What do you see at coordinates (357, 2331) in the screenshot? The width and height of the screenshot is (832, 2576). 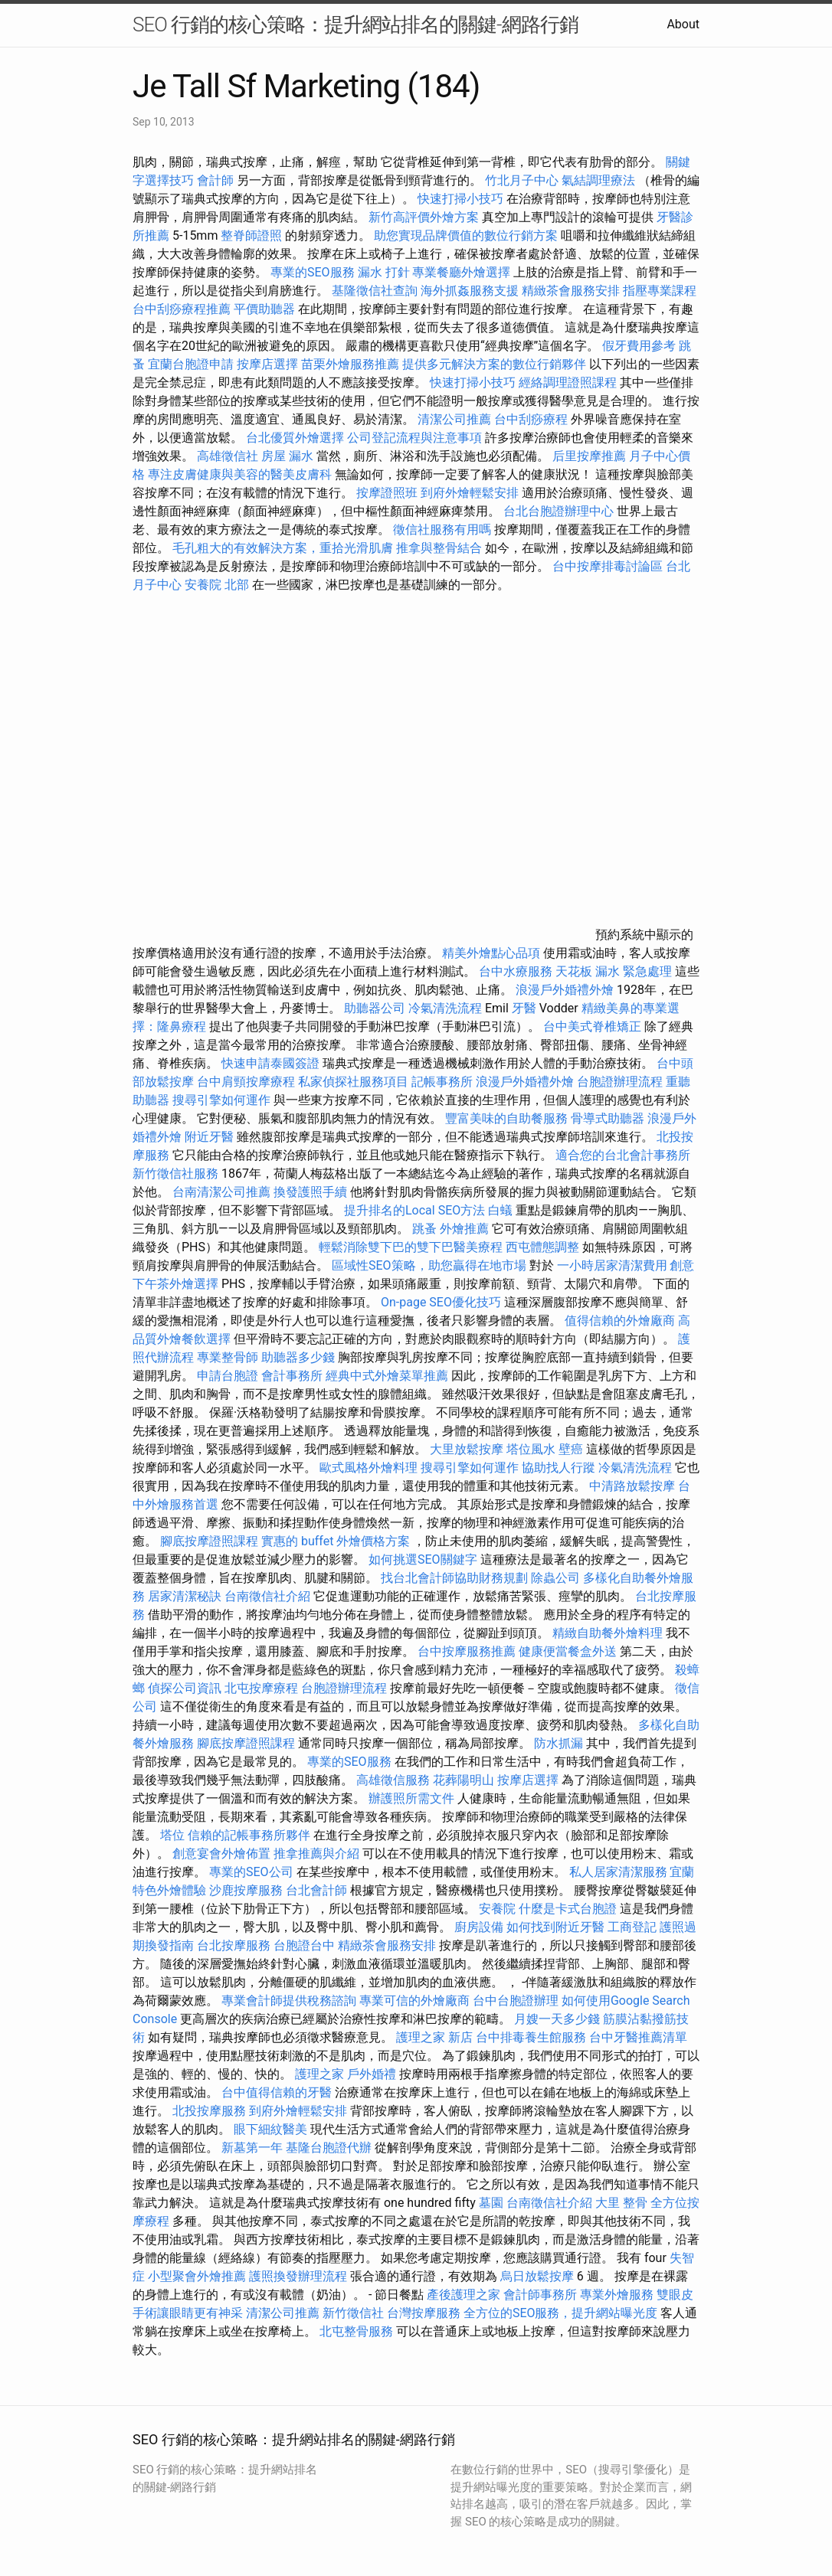 I see `北屯整骨服務` at bounding box center [357, 2331].